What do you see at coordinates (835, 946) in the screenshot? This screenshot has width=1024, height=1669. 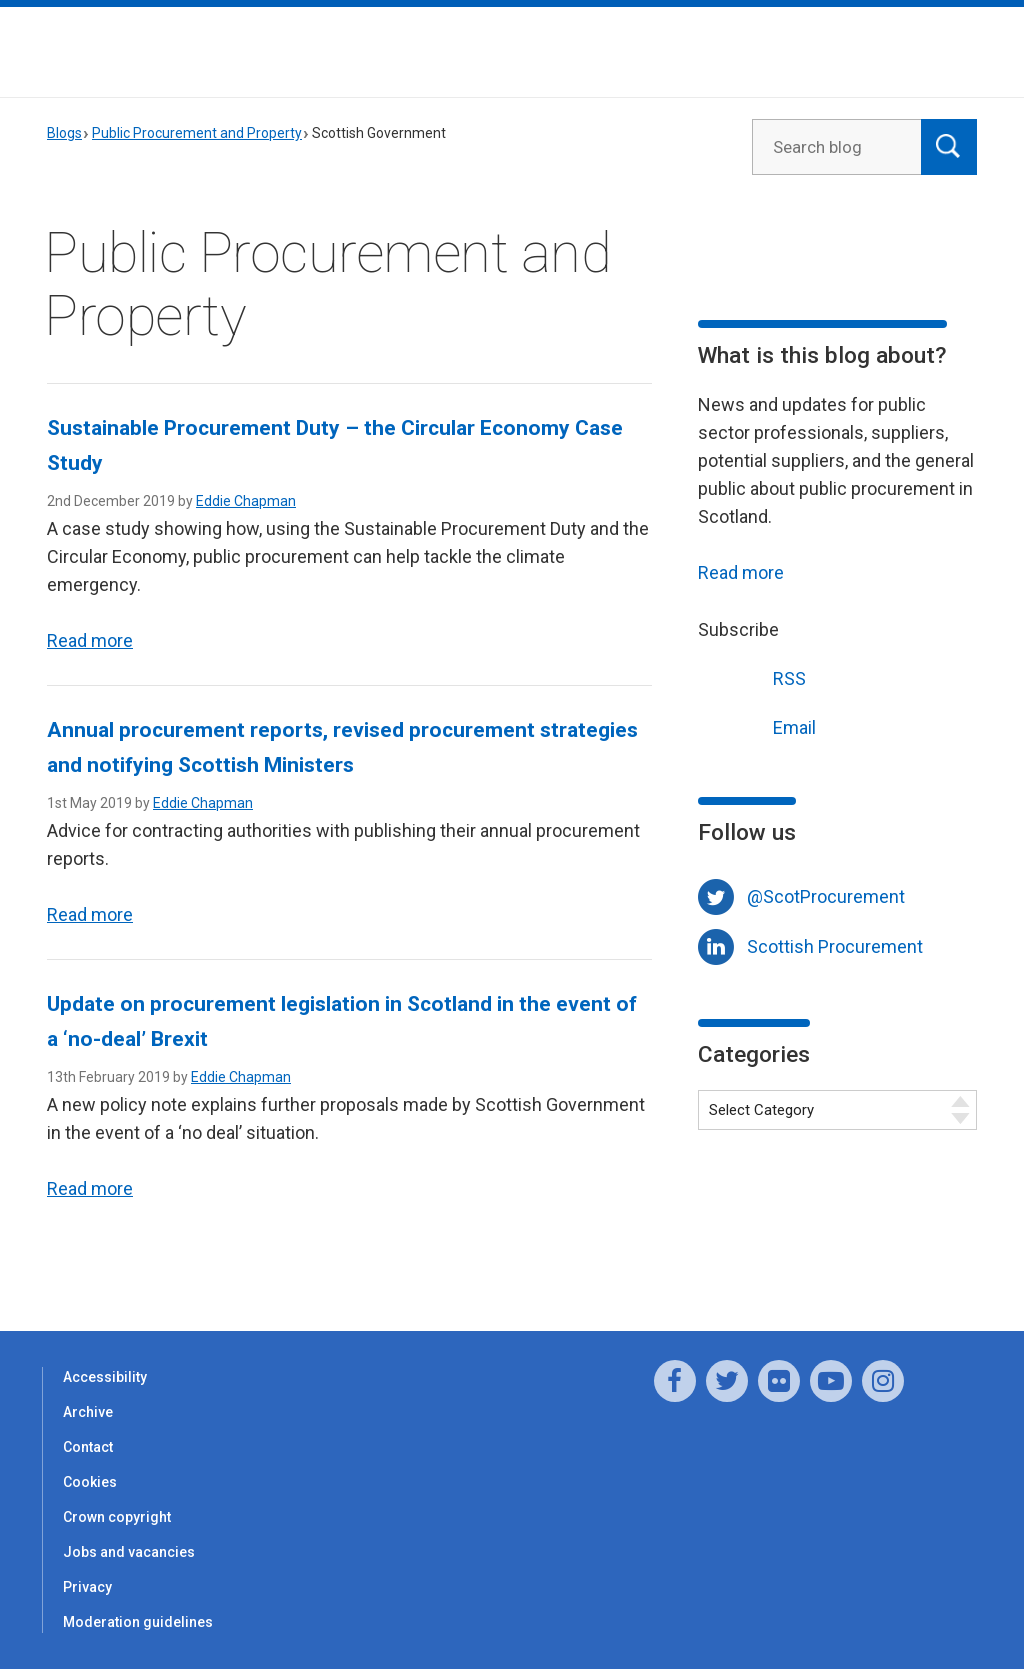 I see `Scottish Procurement` at bounding box center [835, 946].